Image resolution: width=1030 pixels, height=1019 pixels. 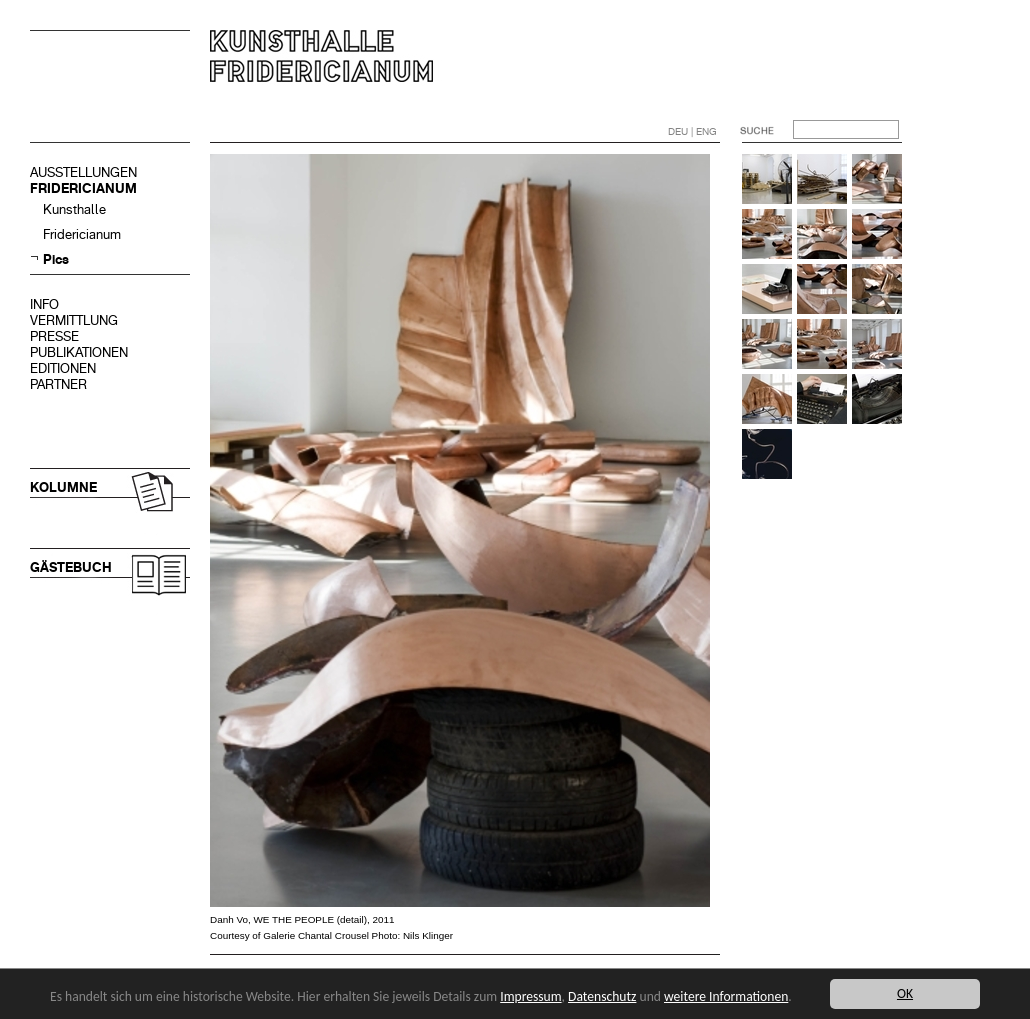 What do you see at coordinates (82, 234) in the screenshot?
I see `Fridericianum` at bounding box center [82, 234].